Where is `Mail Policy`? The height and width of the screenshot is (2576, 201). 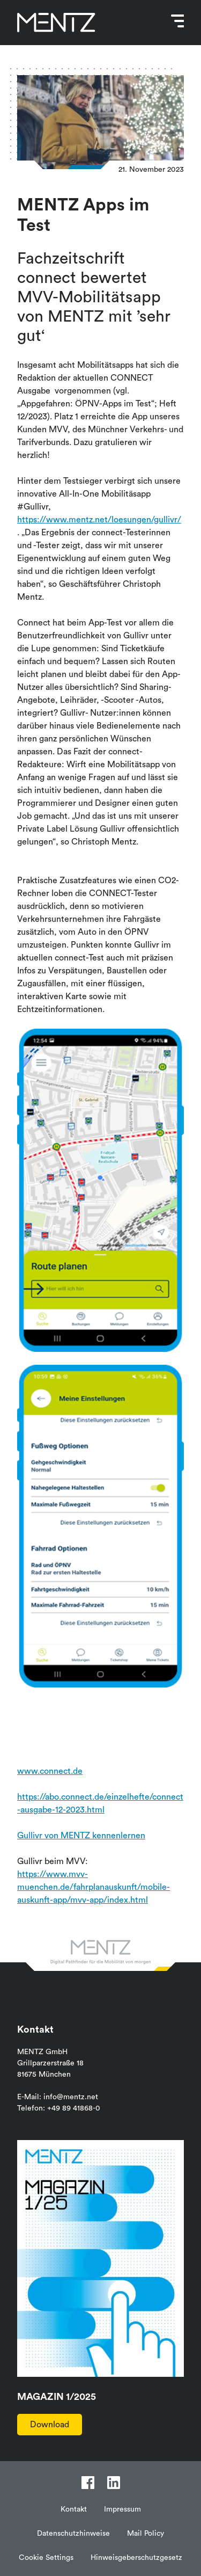 Mail Policy is located at coordinates (145, 2533).